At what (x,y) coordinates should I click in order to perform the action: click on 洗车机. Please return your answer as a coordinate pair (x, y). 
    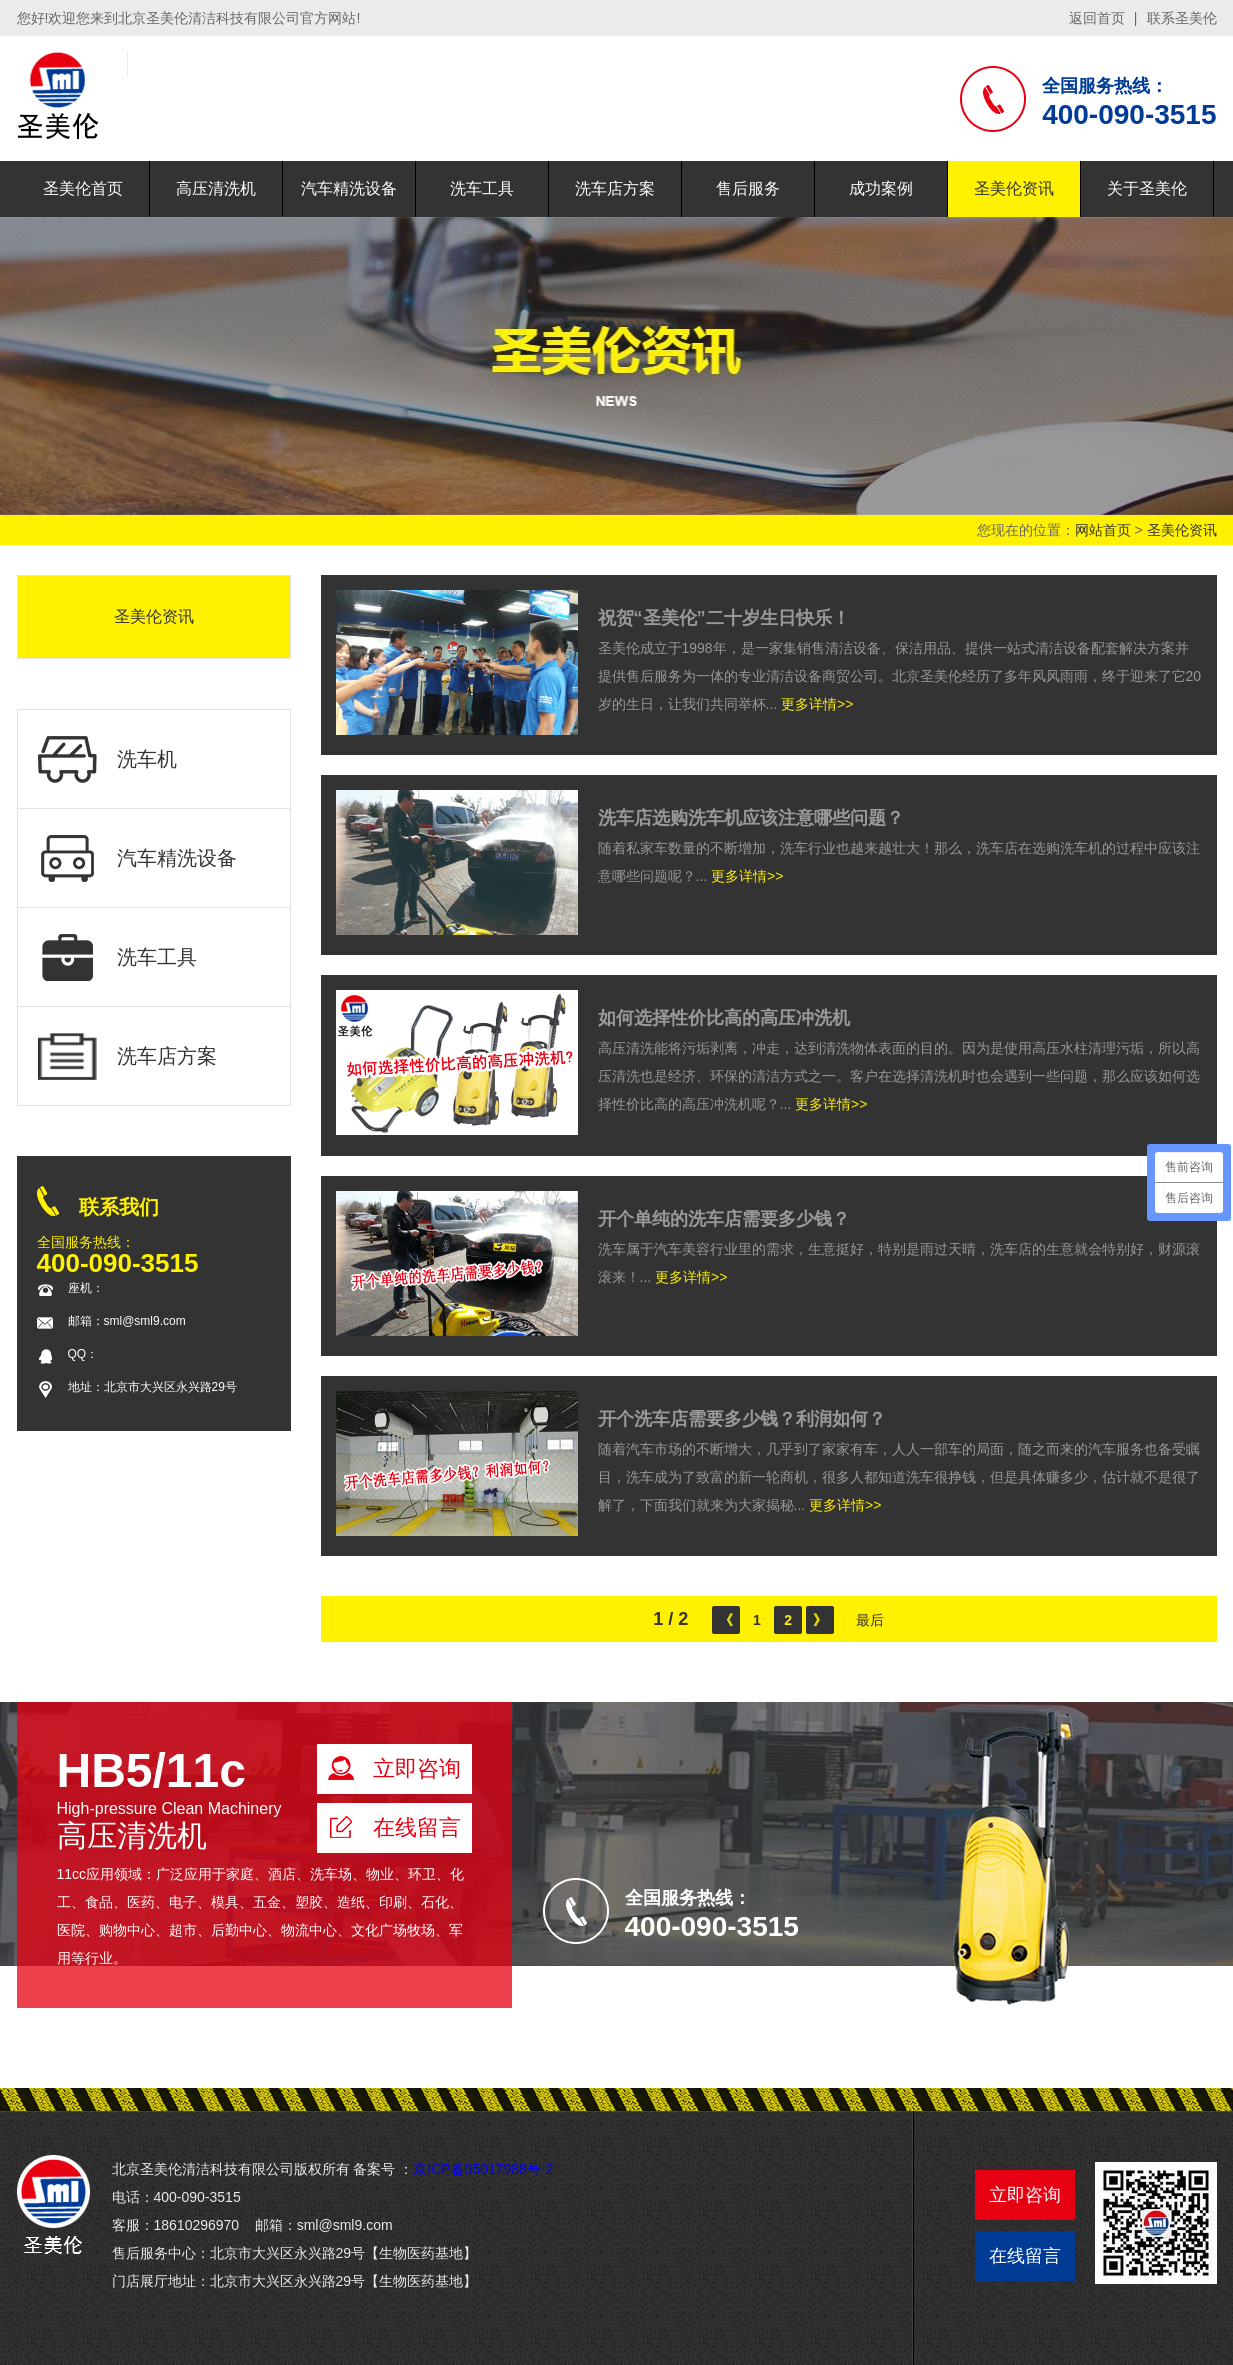
    Looking at the image, I should click on (107, 759).